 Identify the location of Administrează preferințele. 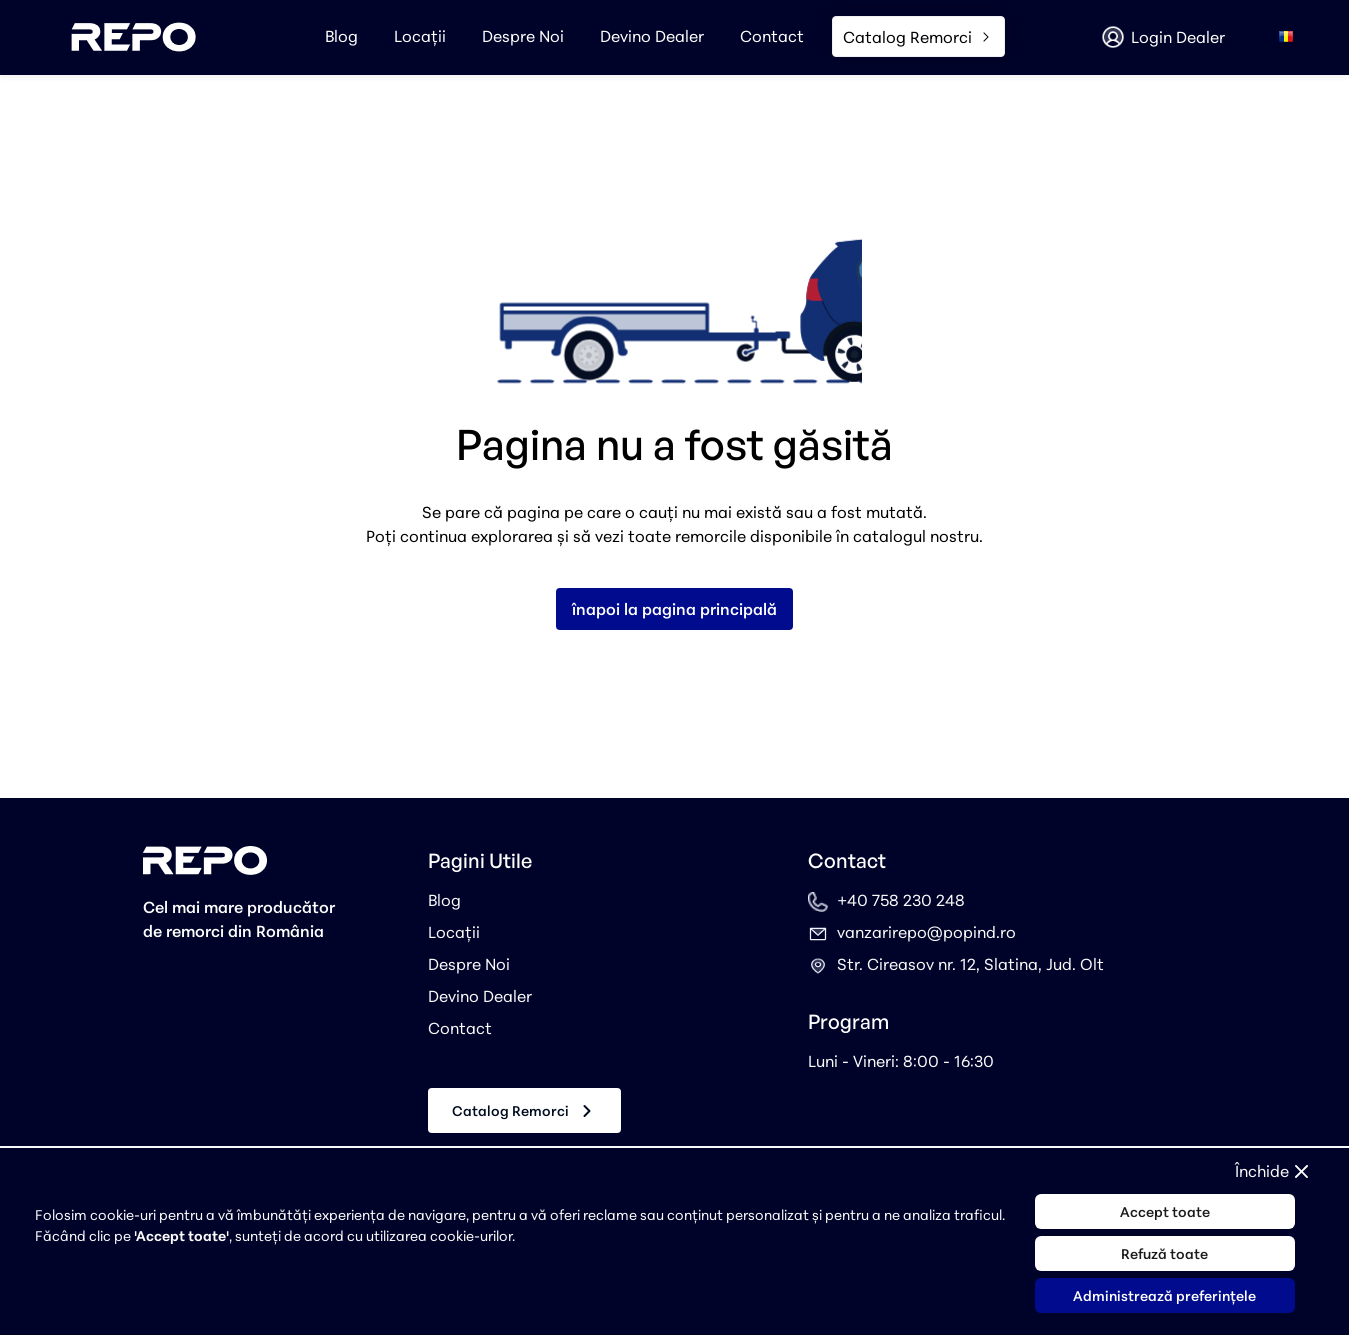
(1164, 1295).